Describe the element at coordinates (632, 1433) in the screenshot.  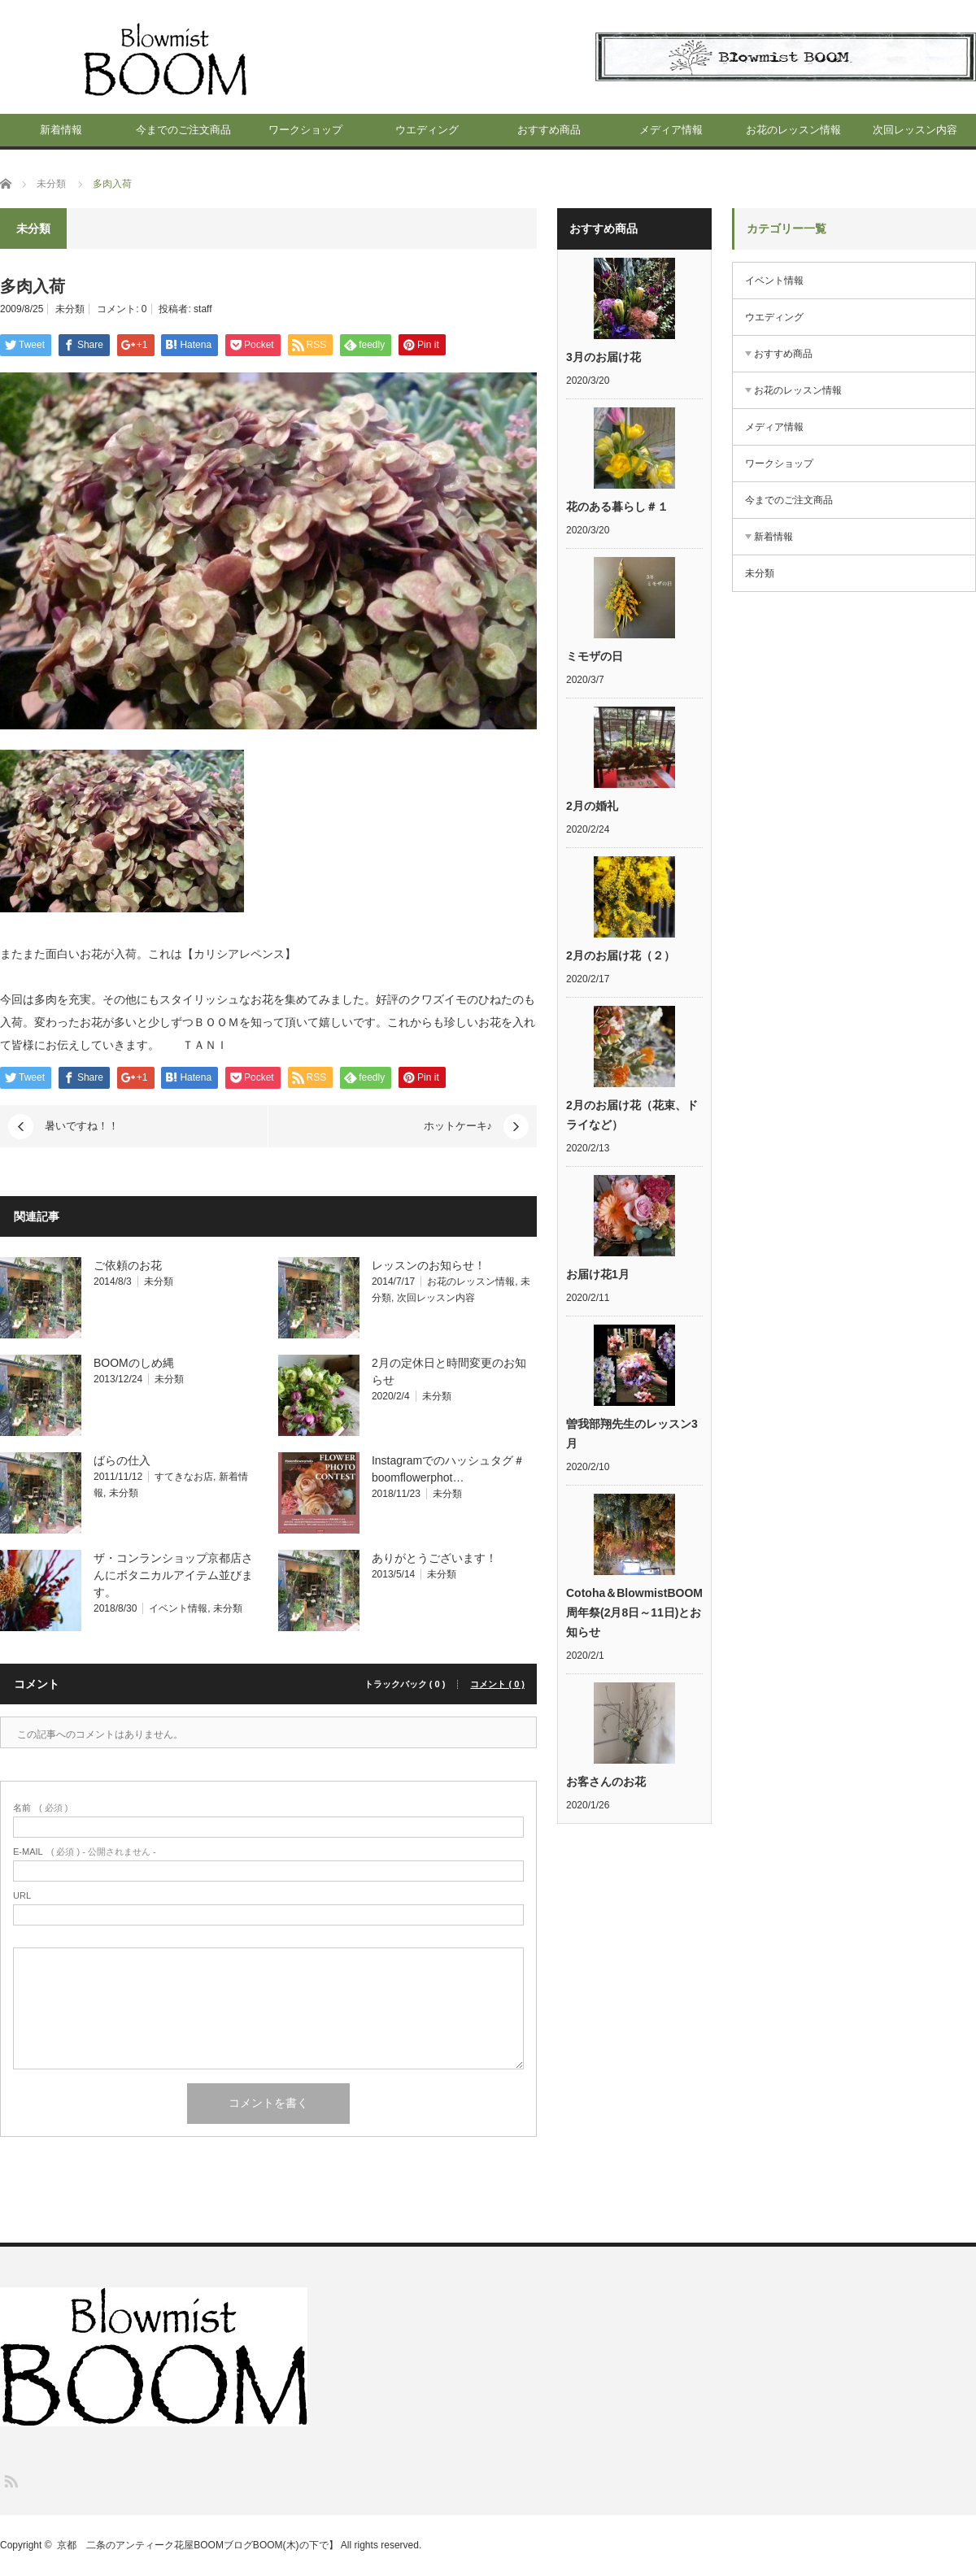
I see `曽我部翔先生のレッスン3月` at that location.